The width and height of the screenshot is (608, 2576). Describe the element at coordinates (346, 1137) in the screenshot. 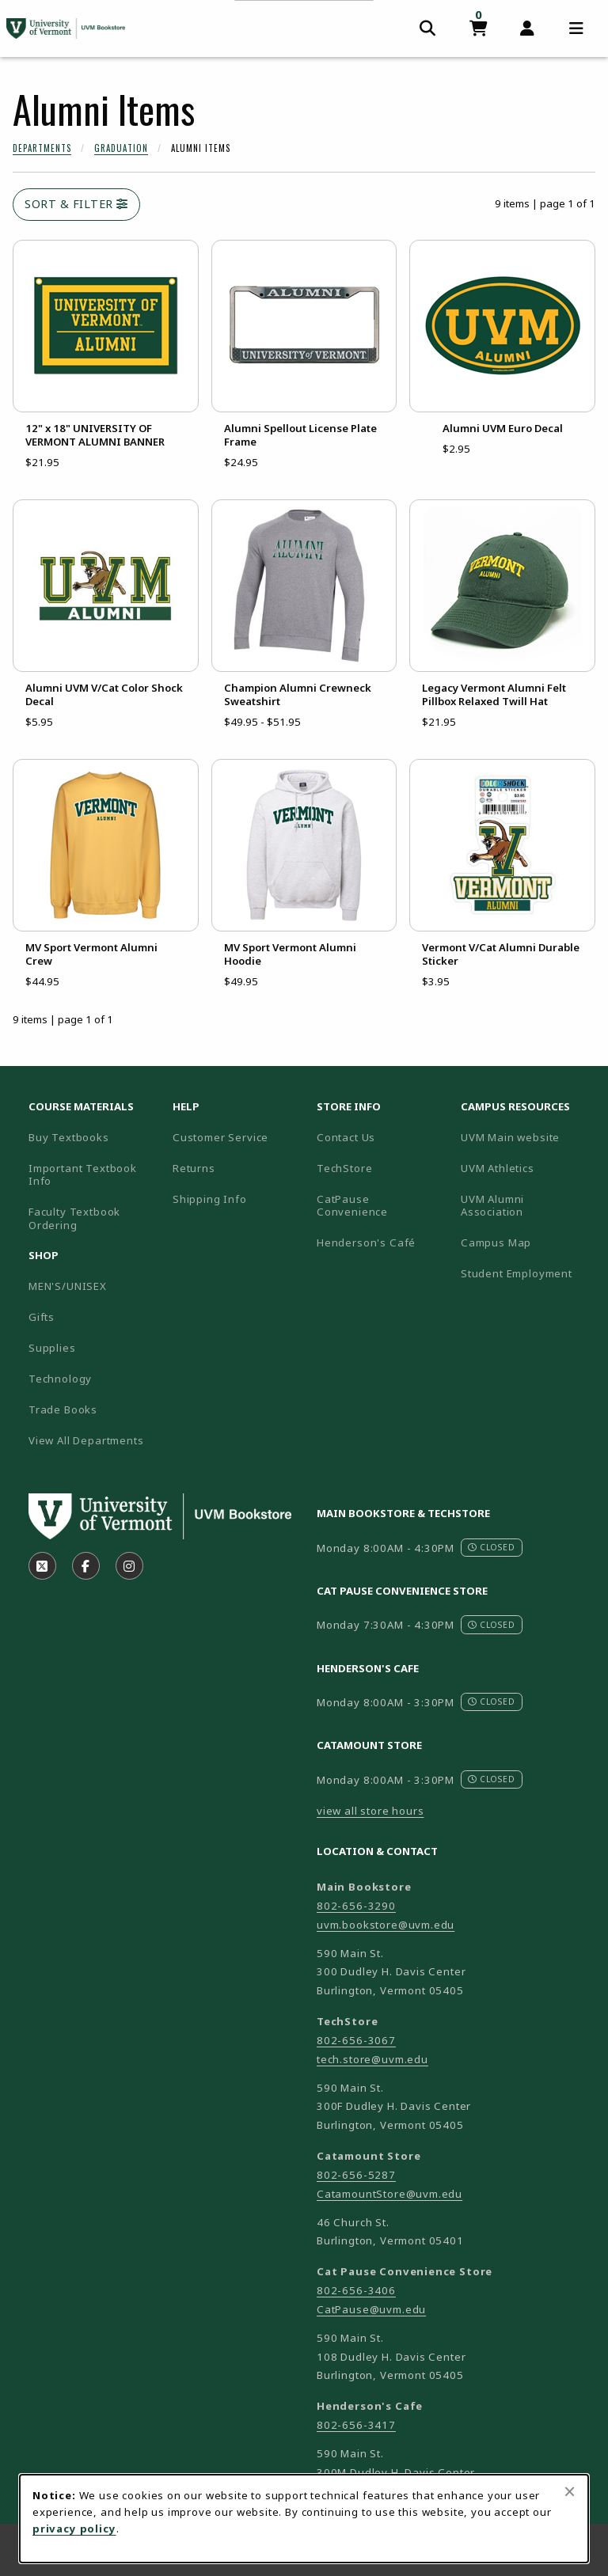

I see `Contact Us` at that location.